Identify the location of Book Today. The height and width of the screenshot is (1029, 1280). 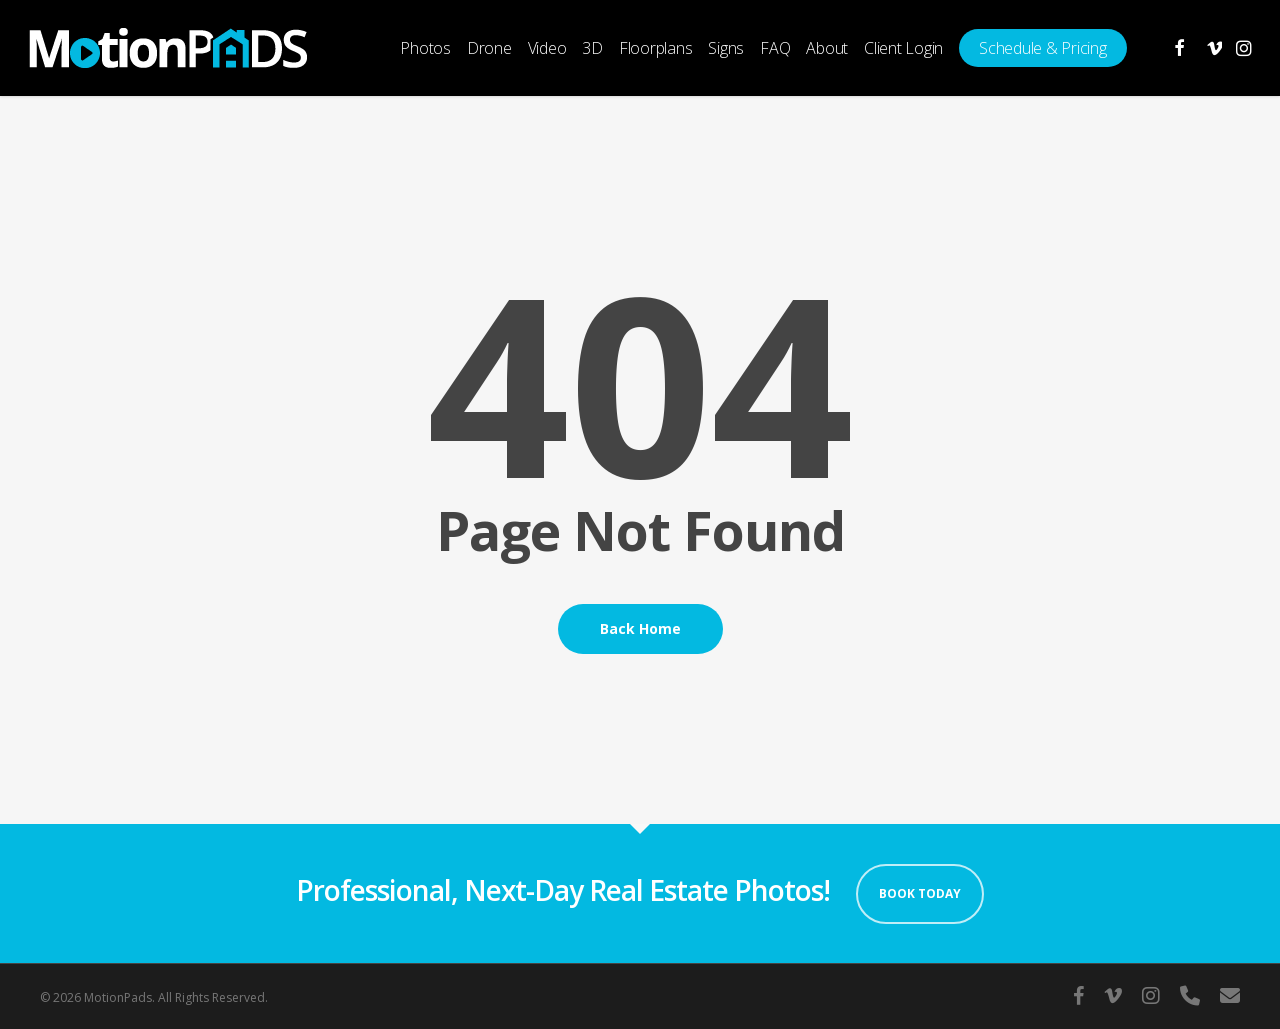
(920, 893).